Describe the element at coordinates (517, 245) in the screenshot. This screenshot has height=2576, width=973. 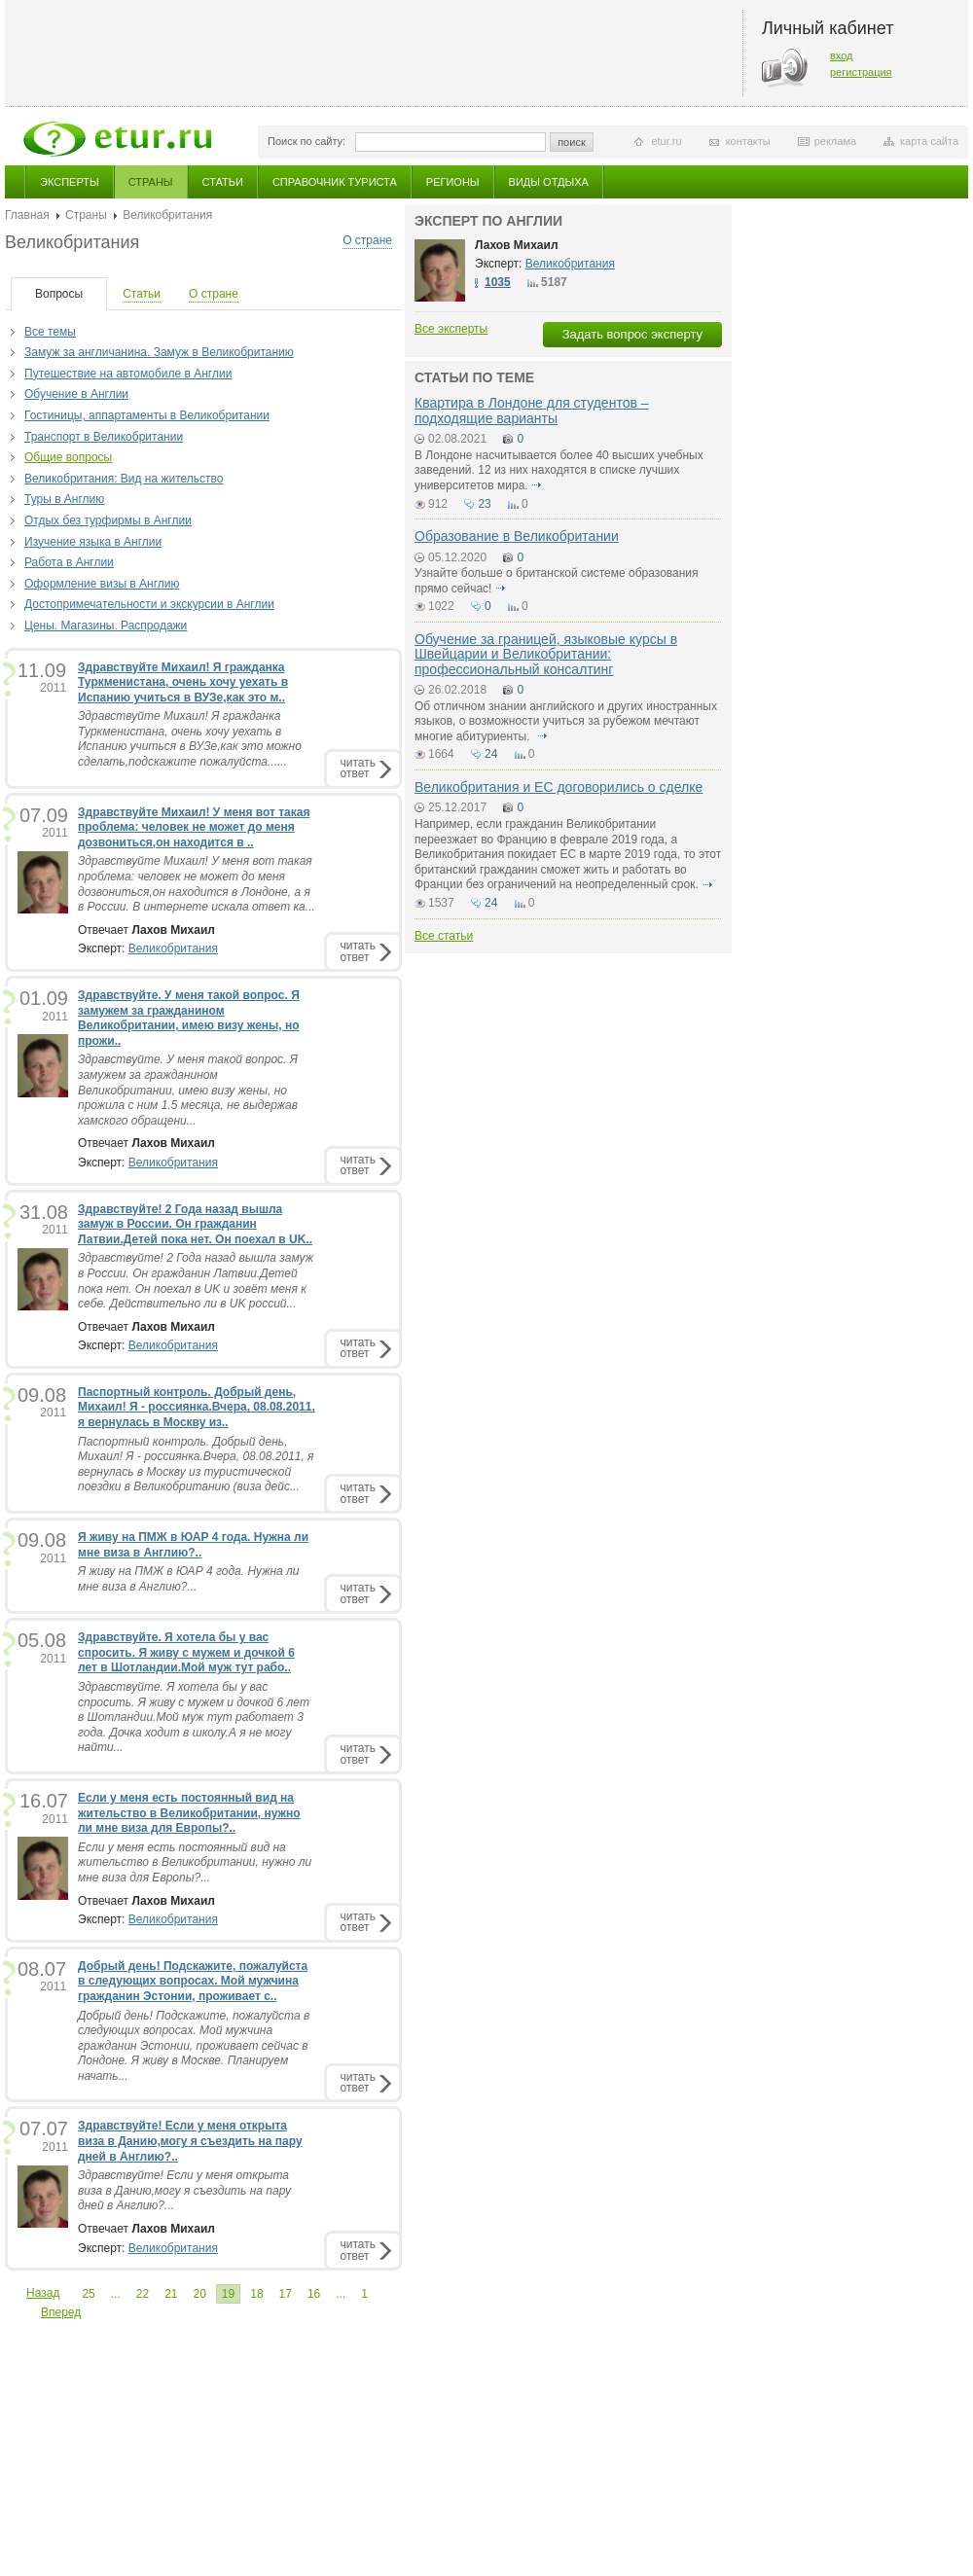
I see `Лахов Михаил` at that location.